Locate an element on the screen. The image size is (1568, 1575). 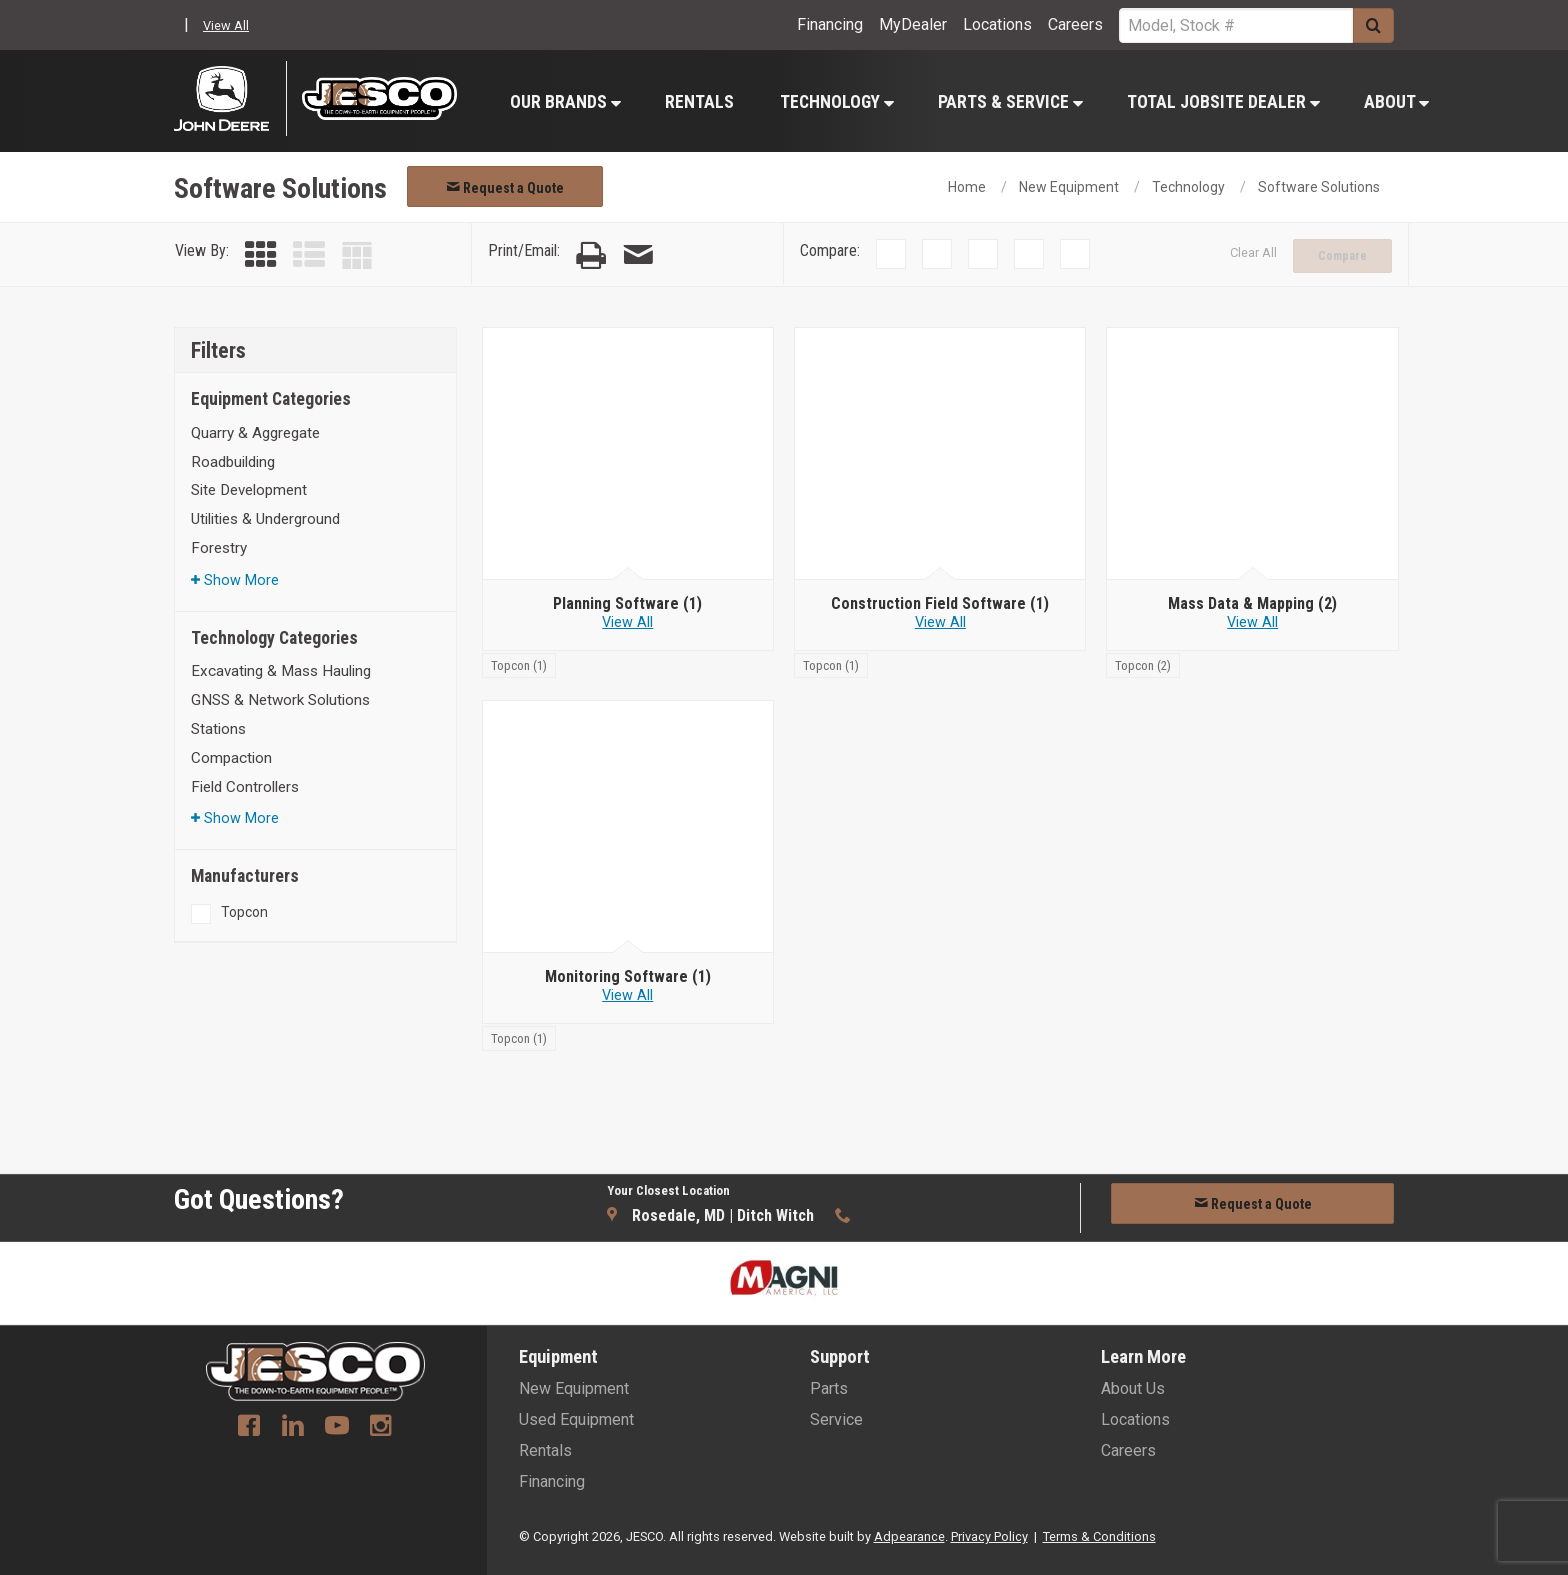
Quarry & Aggregate is located at coordinates (255, 433).